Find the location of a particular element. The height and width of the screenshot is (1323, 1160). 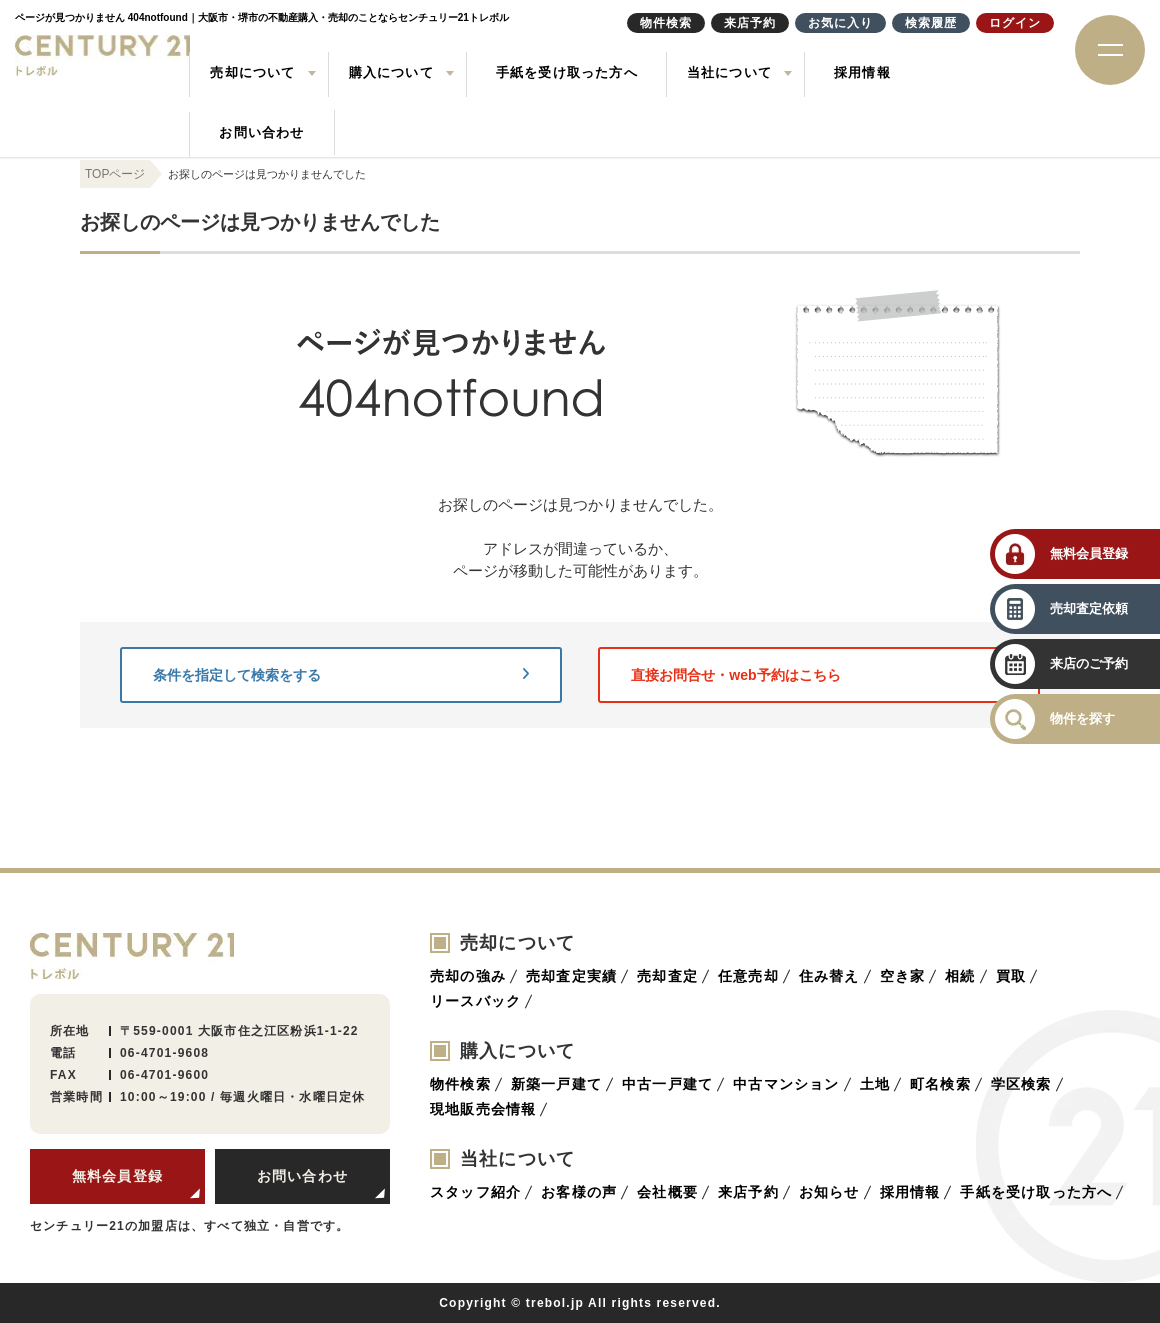

検索履歴 is located at coordinates (931, 23).